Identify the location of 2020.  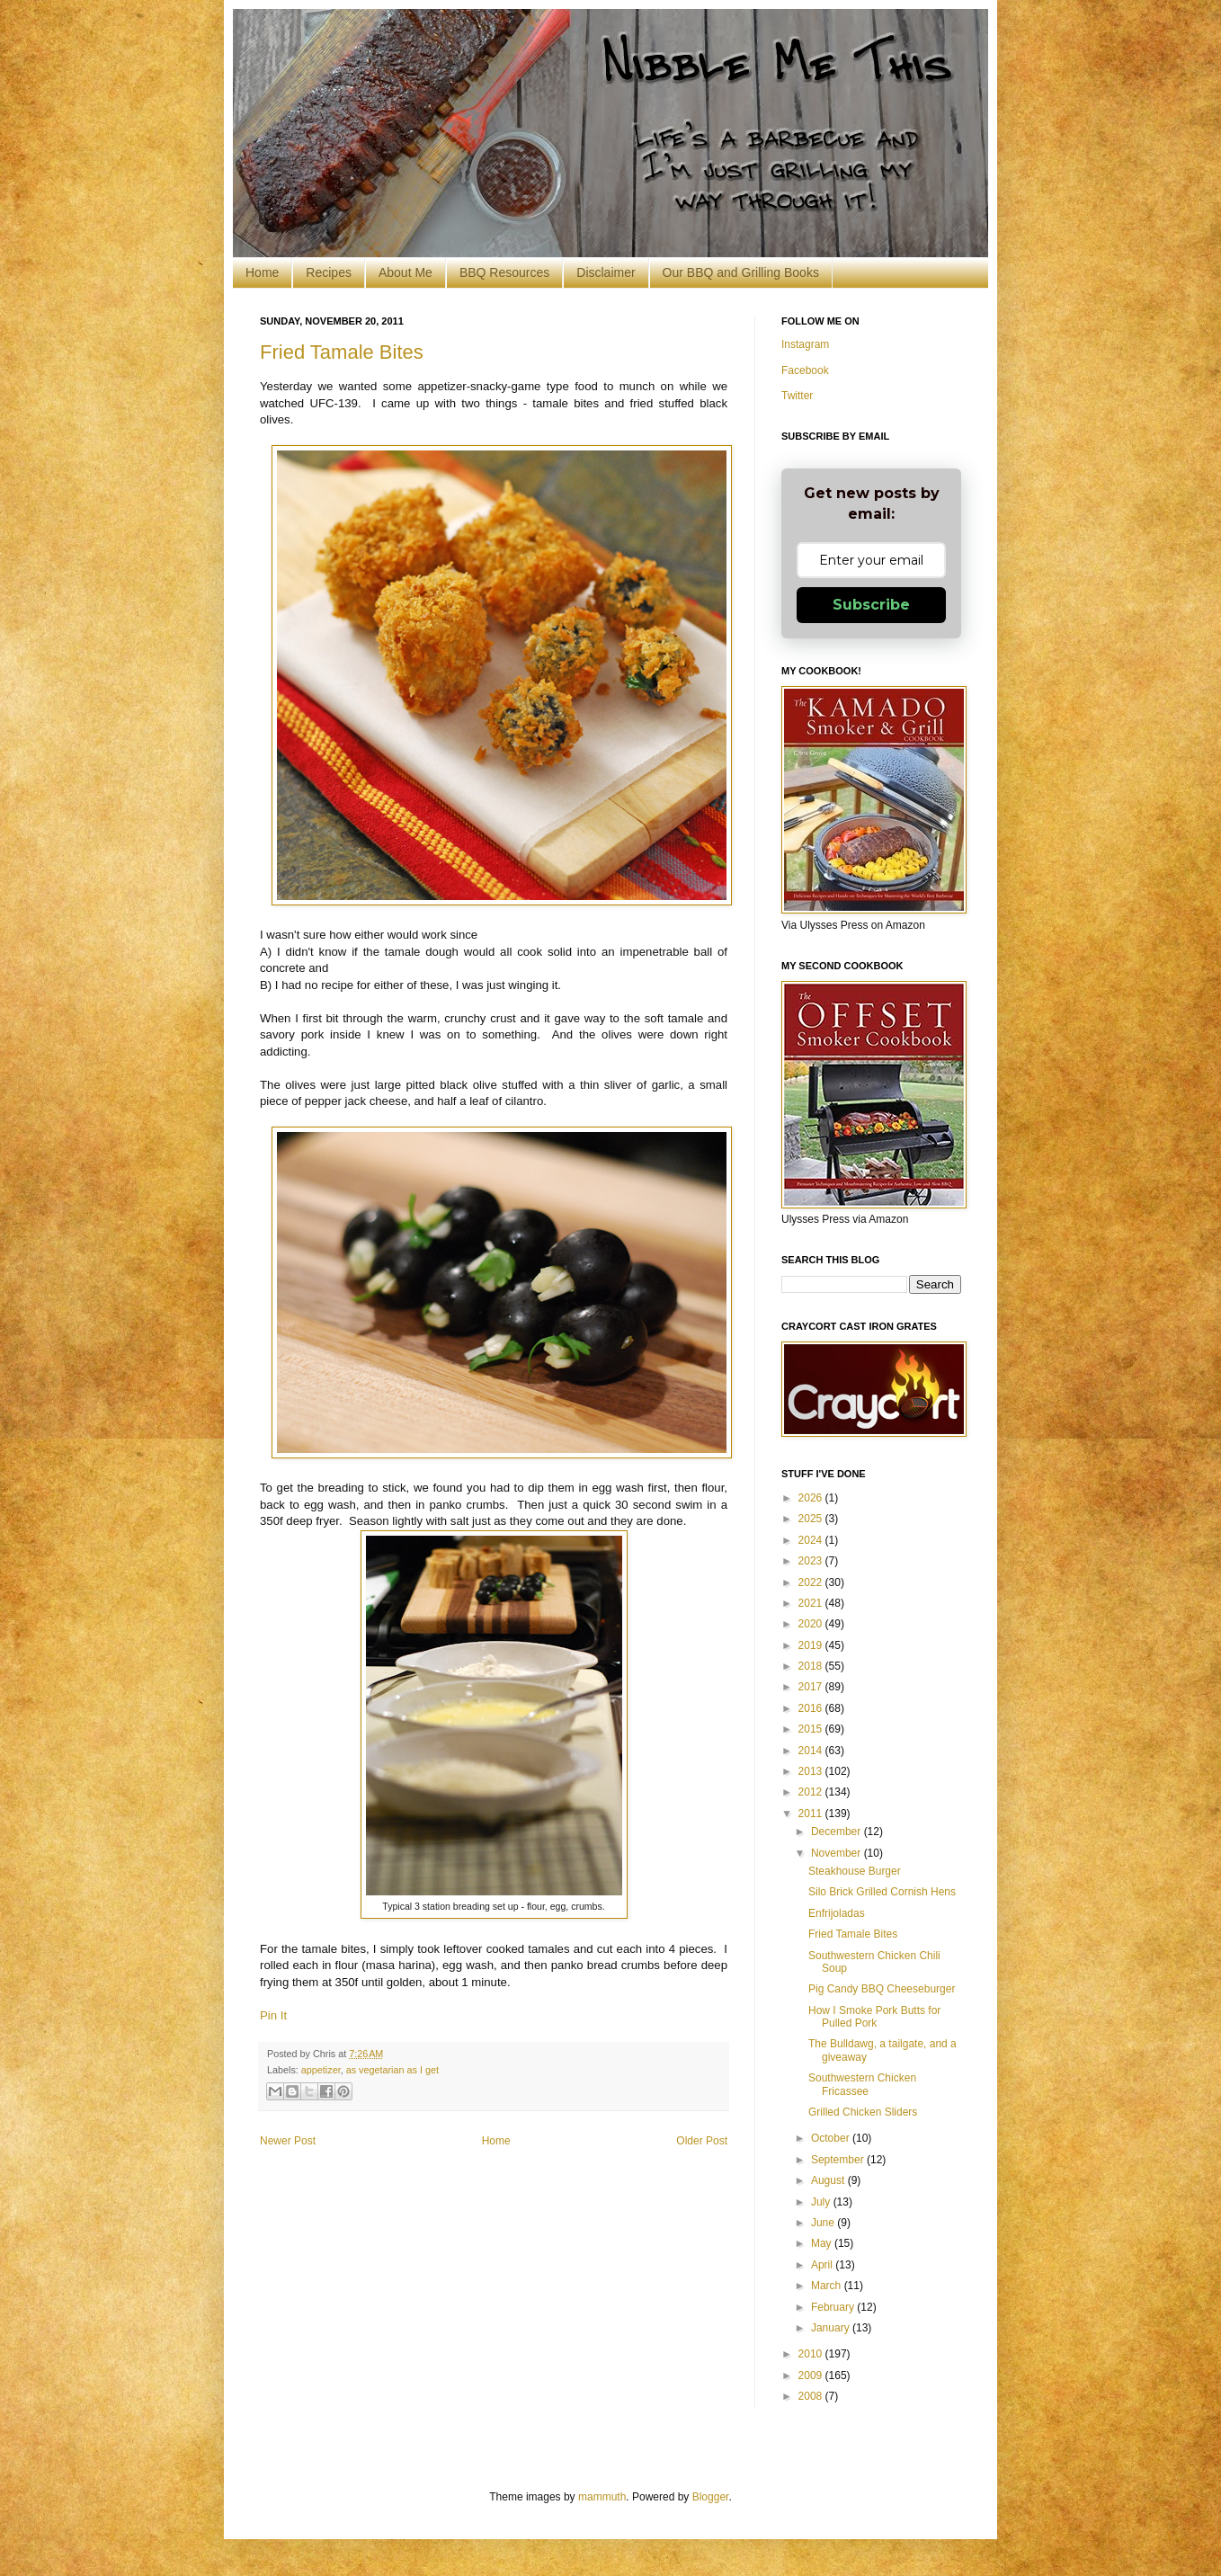
(811, 1624).